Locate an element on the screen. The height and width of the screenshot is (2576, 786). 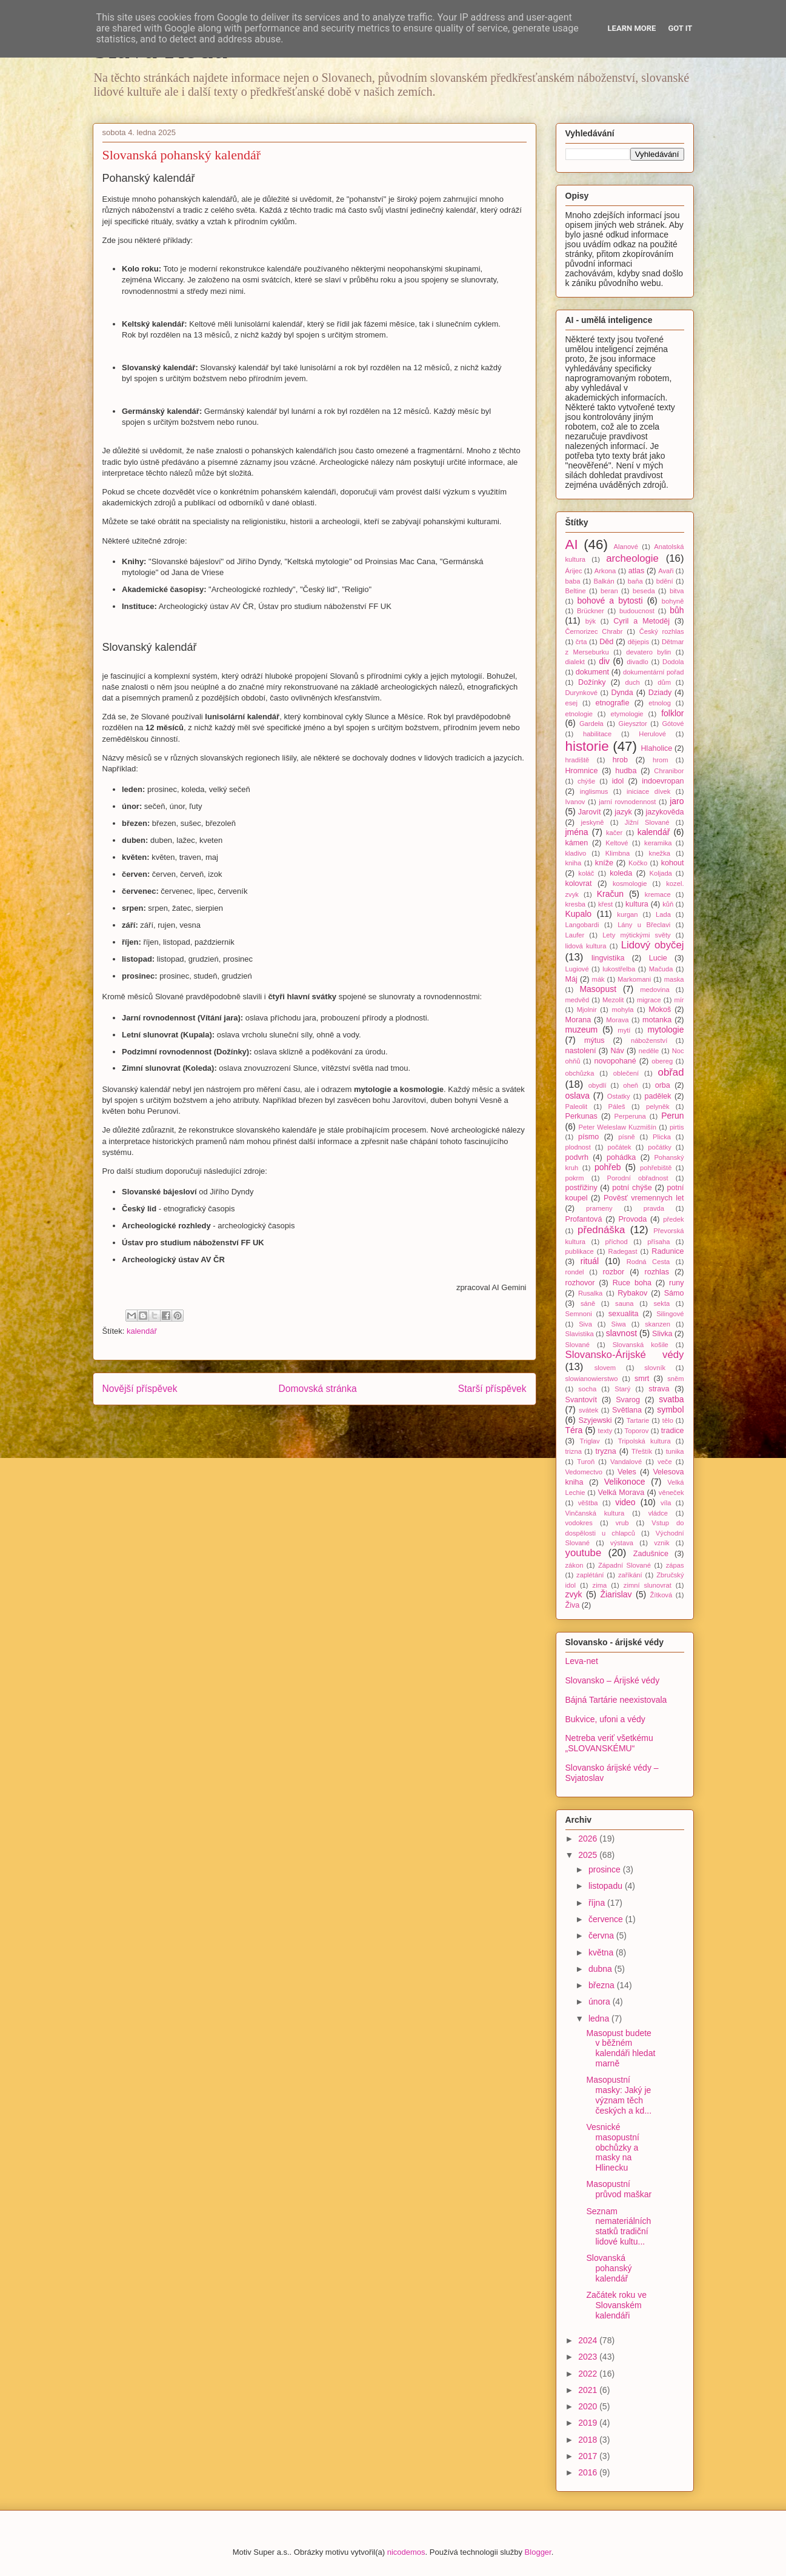
trizna is located at coordinates (573, 1451).